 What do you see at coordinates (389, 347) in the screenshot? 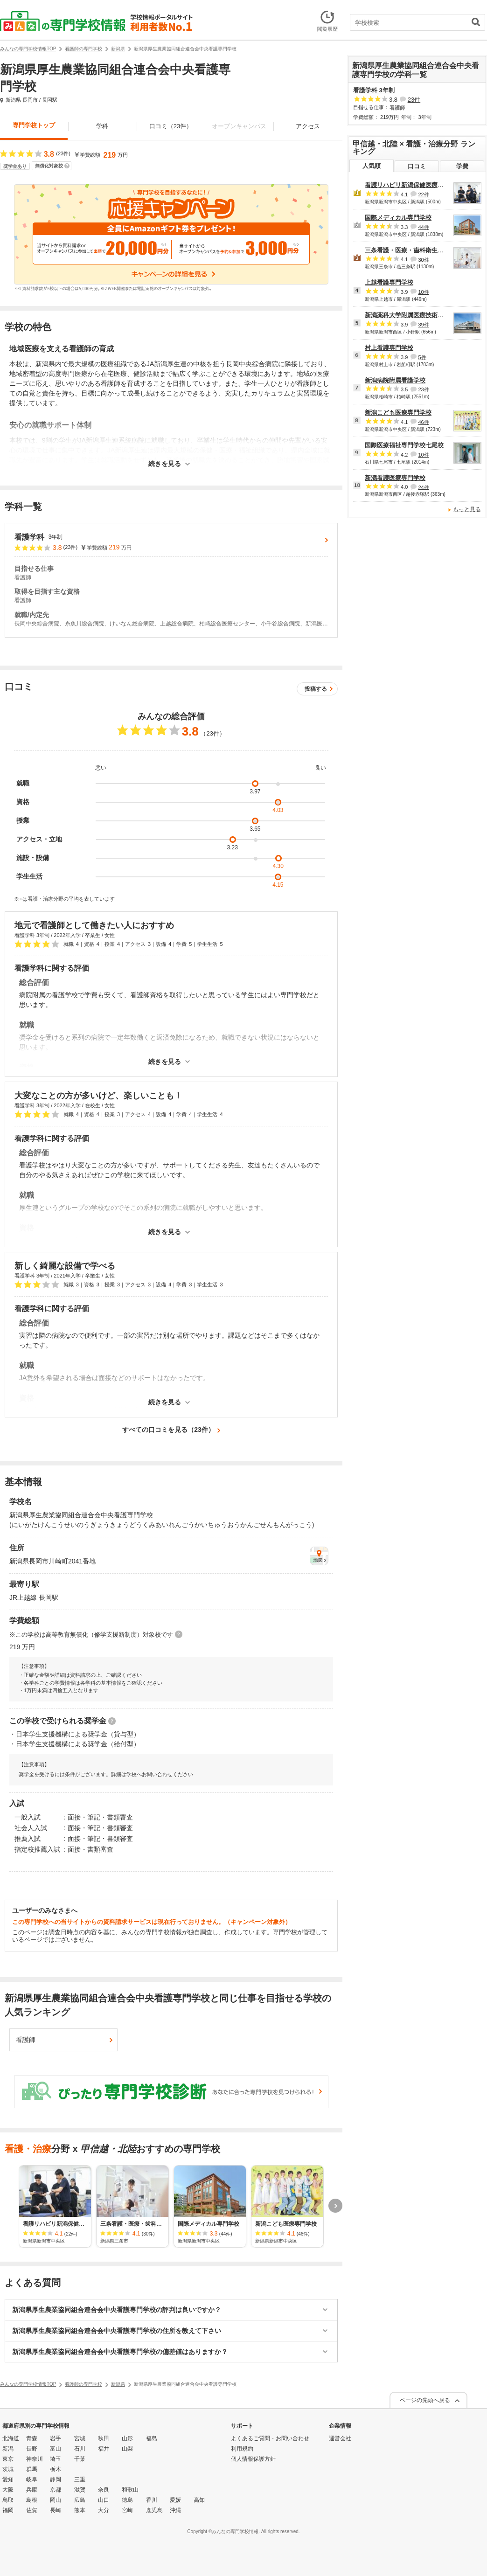
I see `村上看護専門学校` at bounding box center [389, 347].